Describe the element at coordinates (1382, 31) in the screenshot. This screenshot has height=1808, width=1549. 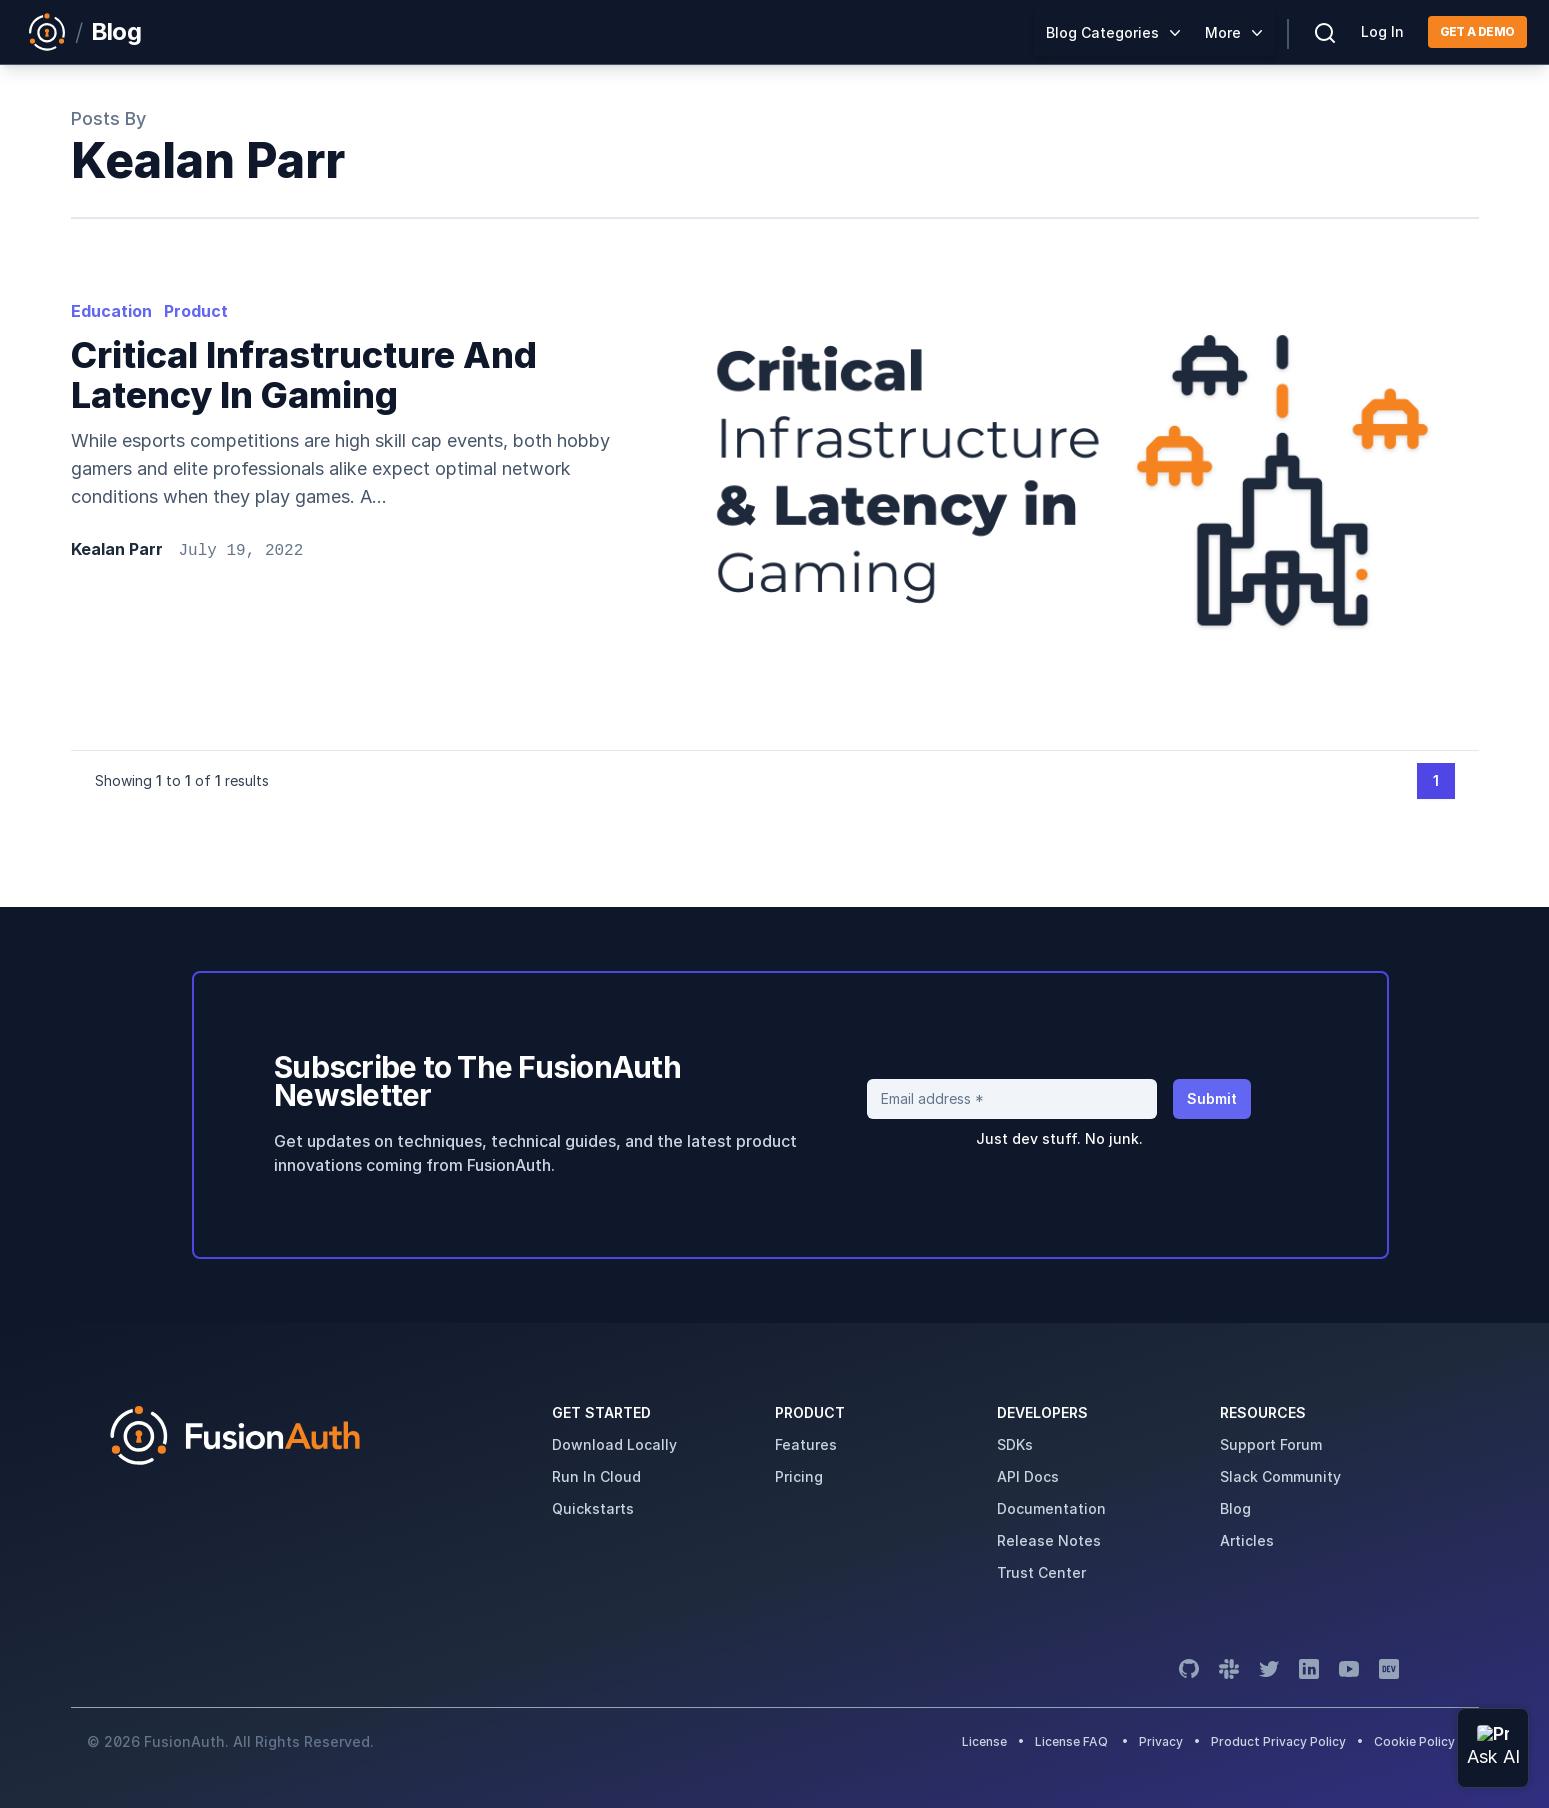
I see `Log In` at that location.